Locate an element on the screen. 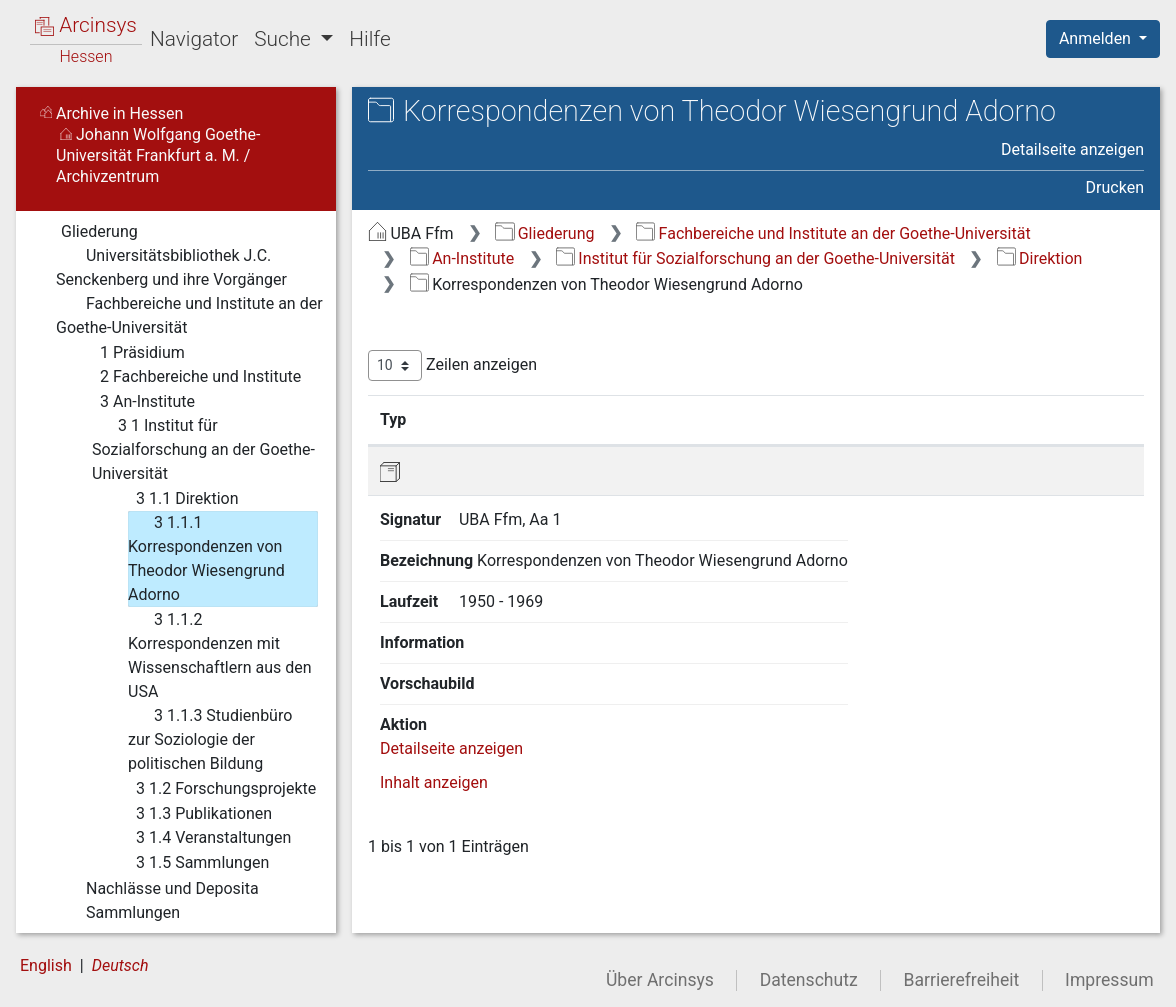  Signatur [Signatur: aktivieren, um Spalte aufsteigend zu sortieren] is located at coordinates (485, 419).